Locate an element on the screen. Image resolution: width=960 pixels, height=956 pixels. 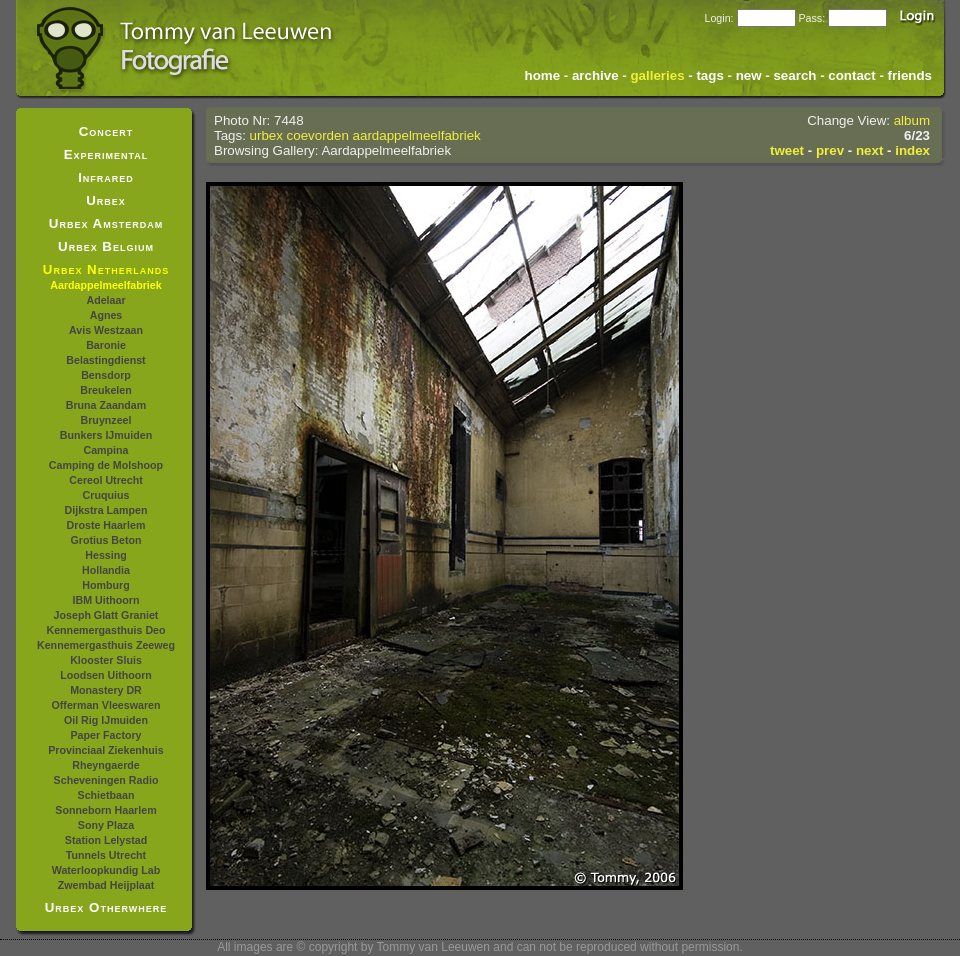
coevorden is located at coordinates (318, 135).